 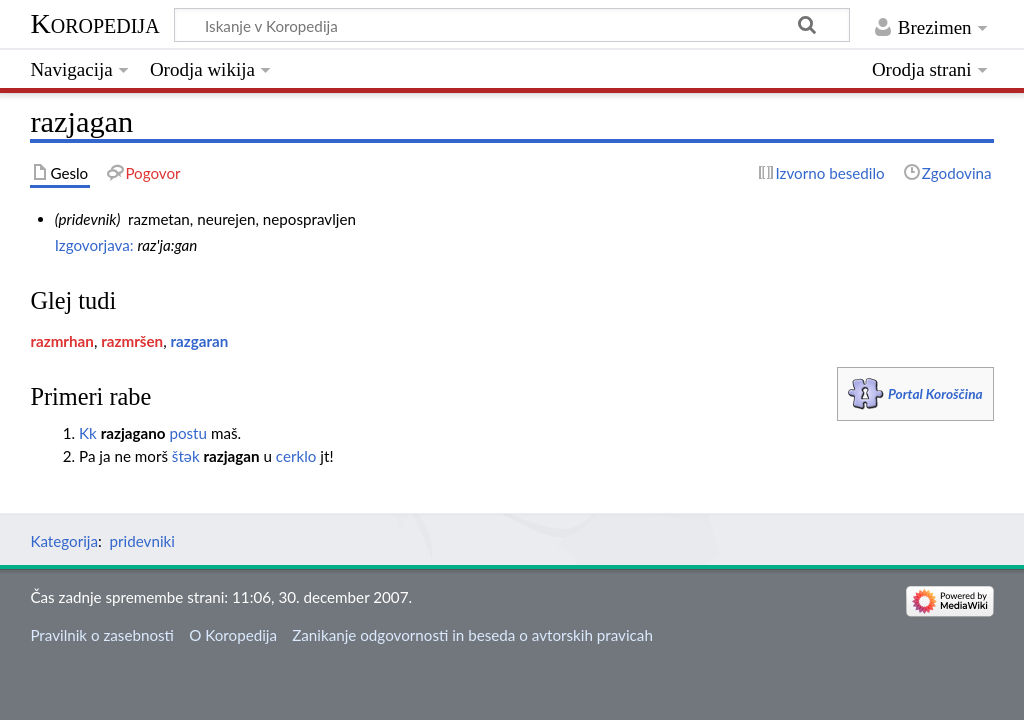 I want to click on pridevniki, so click(x=142, y=541).